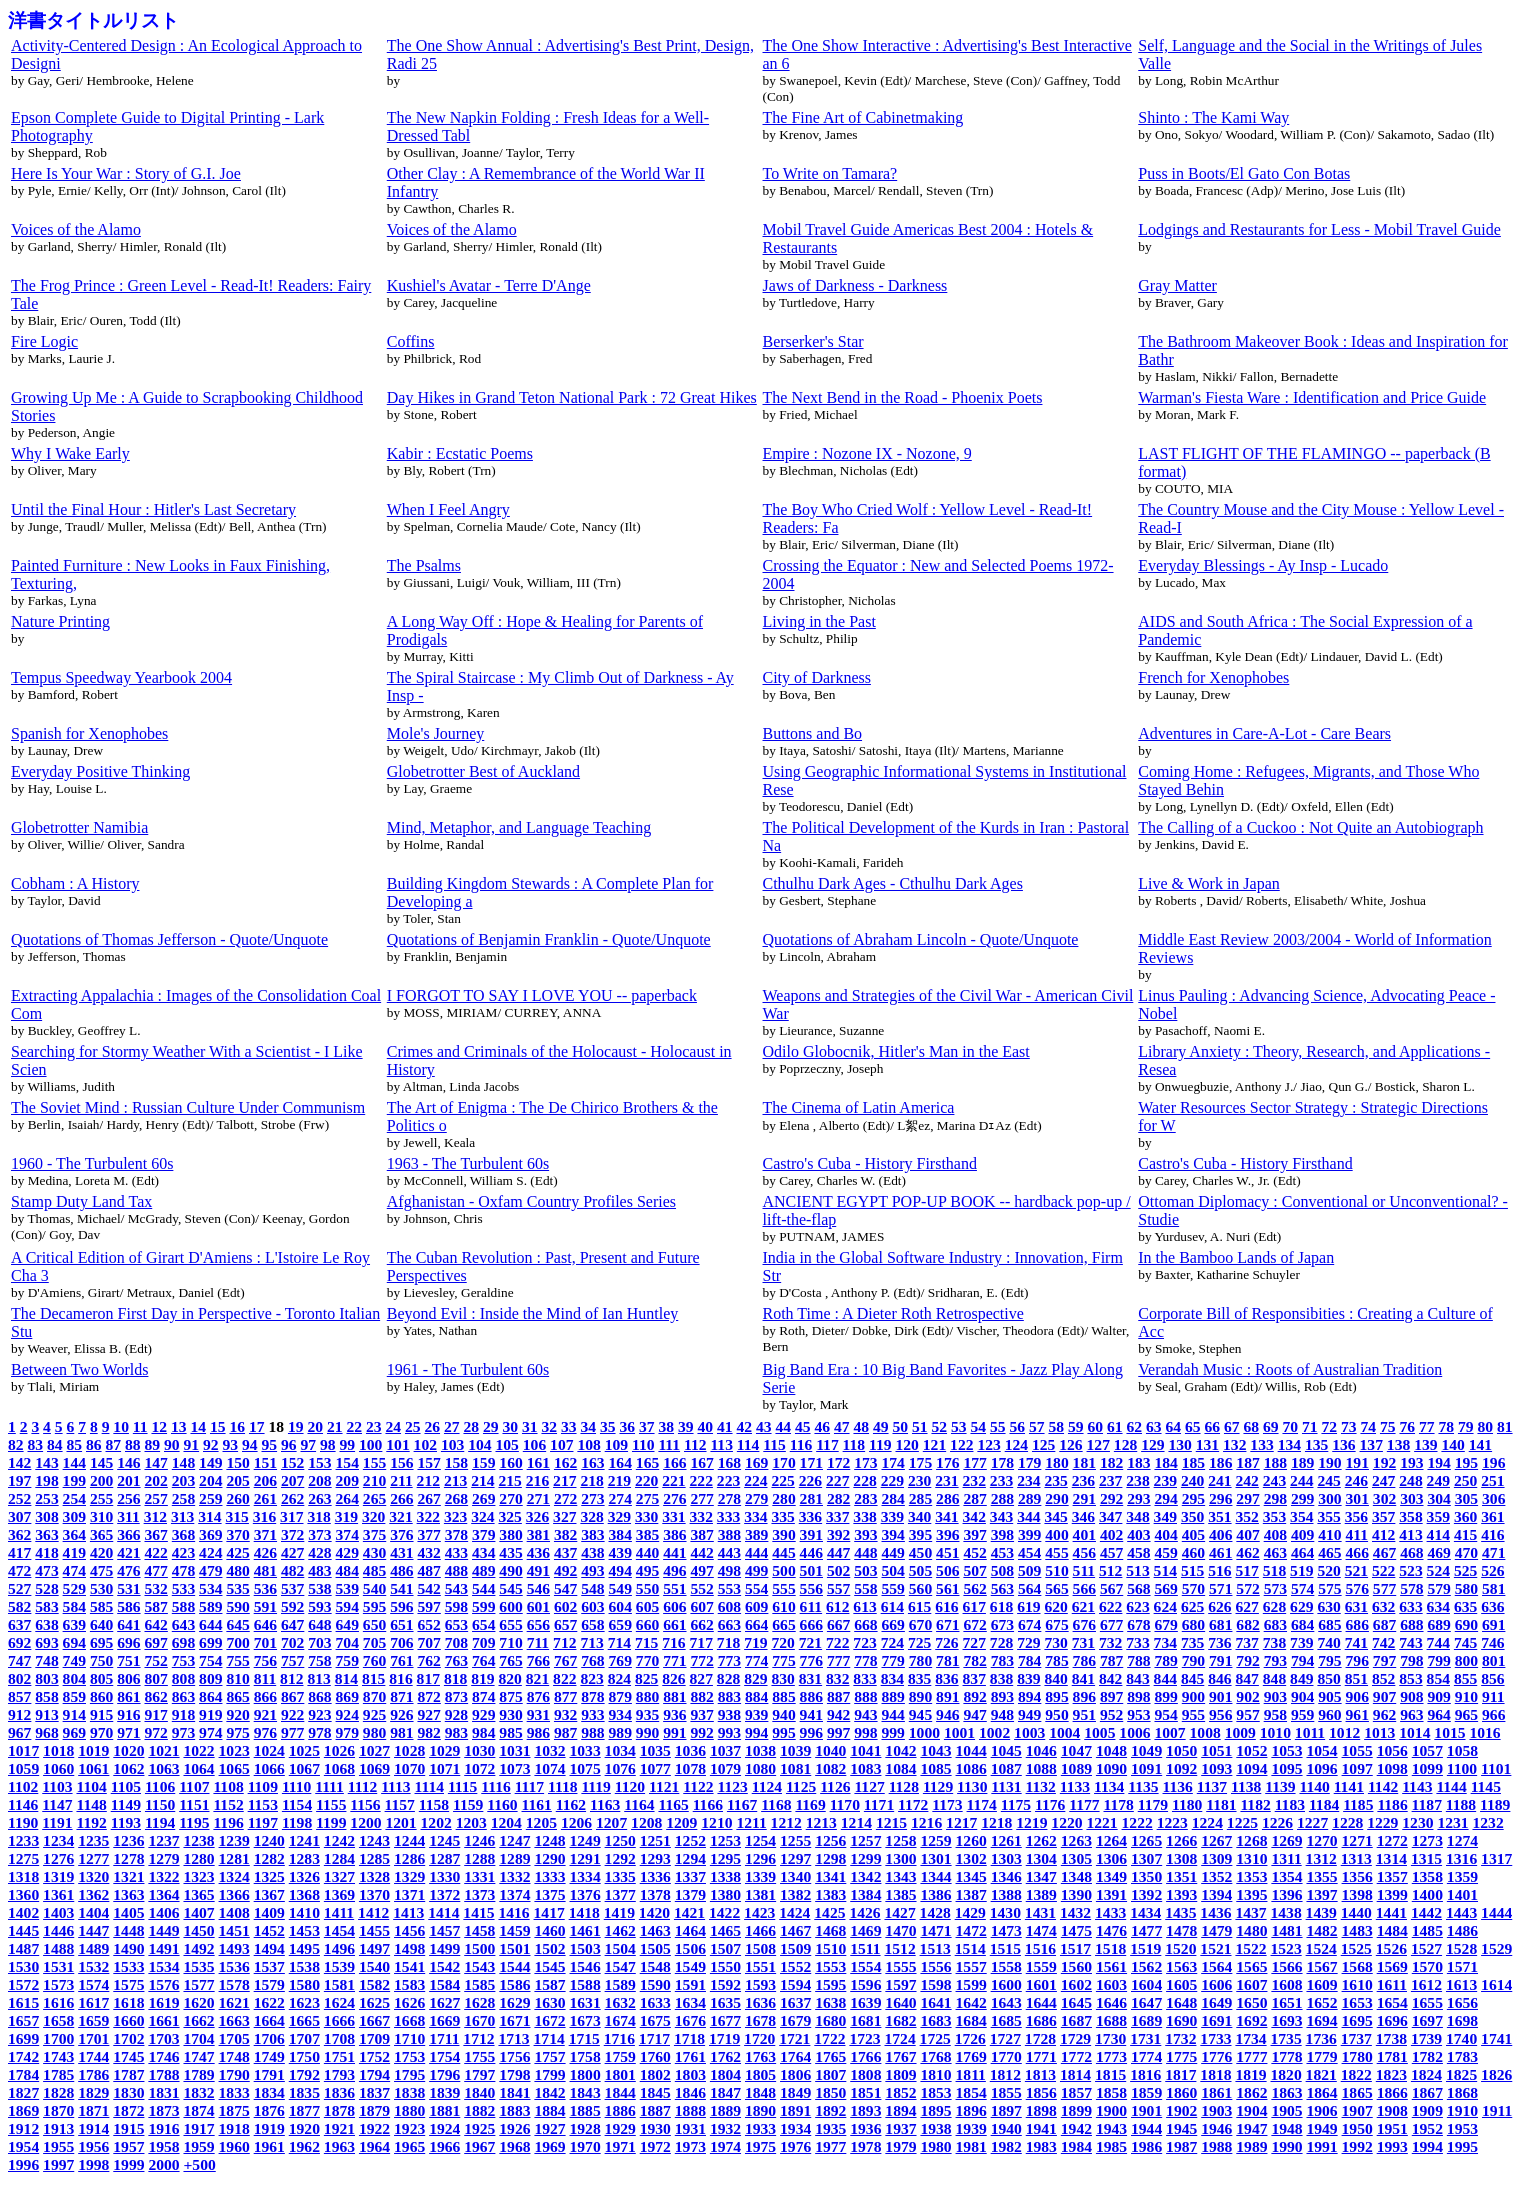  Describe the element at coordinates (565, 1588) in the screenshot. I see `547` at that location.